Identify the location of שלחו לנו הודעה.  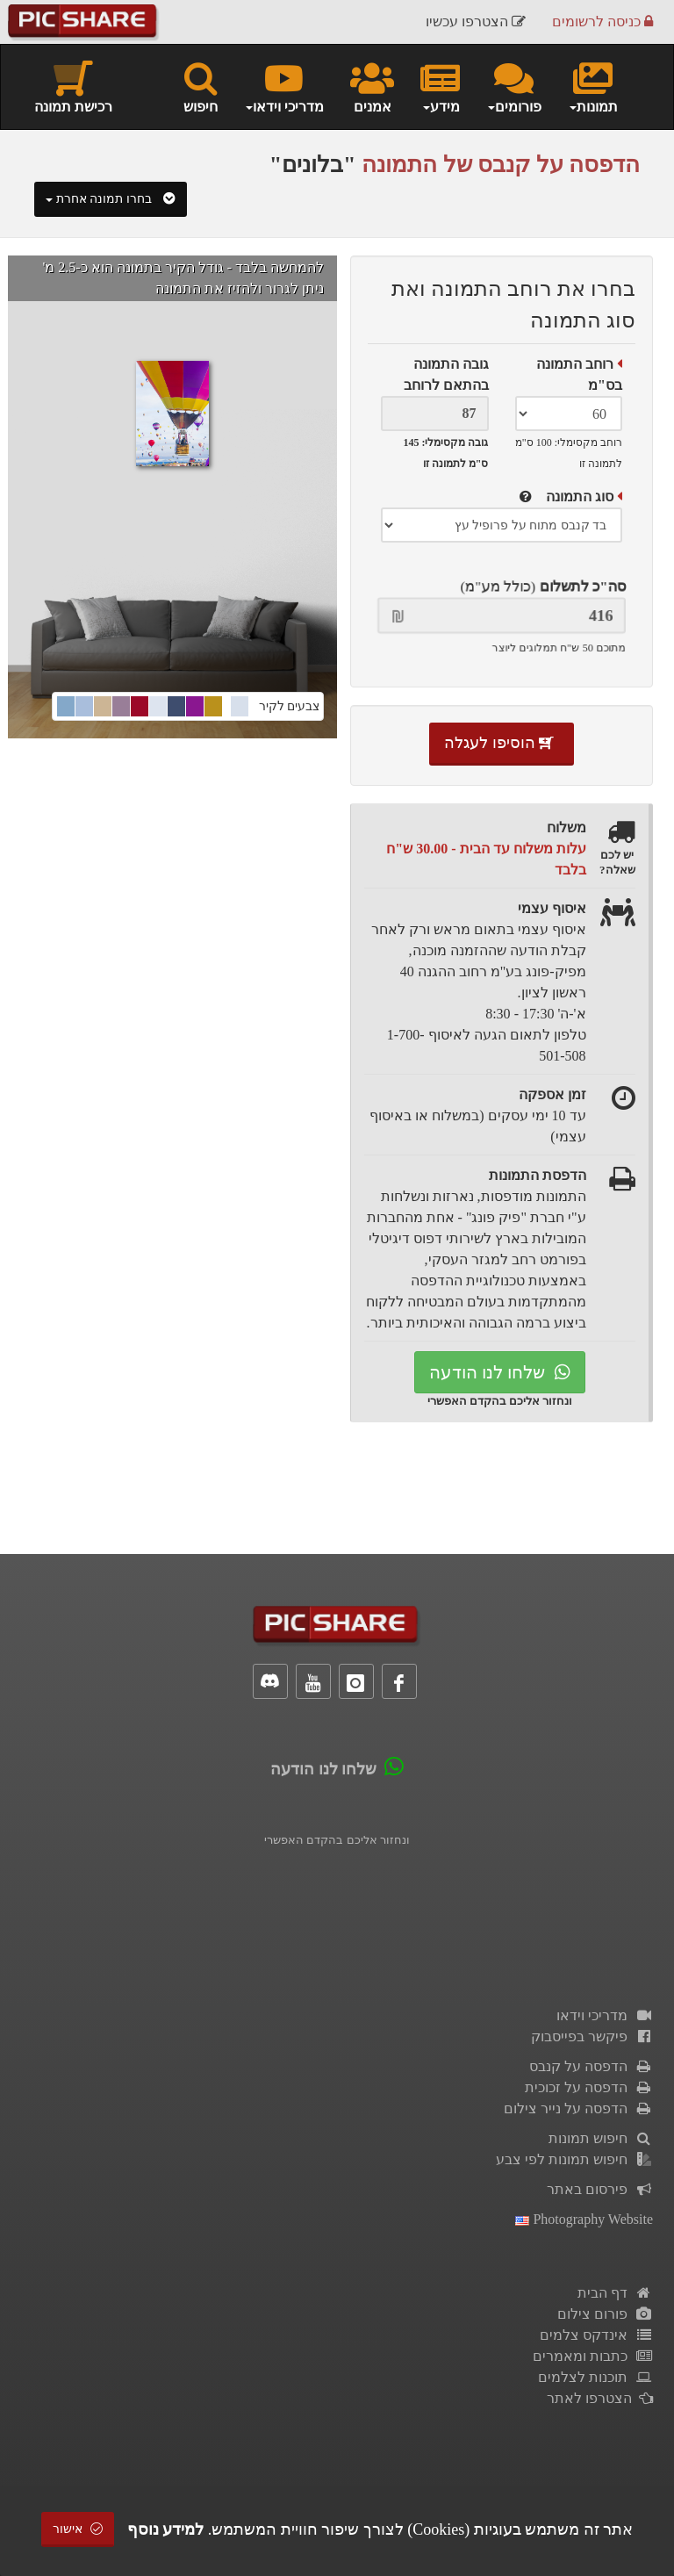
(499, 1372).